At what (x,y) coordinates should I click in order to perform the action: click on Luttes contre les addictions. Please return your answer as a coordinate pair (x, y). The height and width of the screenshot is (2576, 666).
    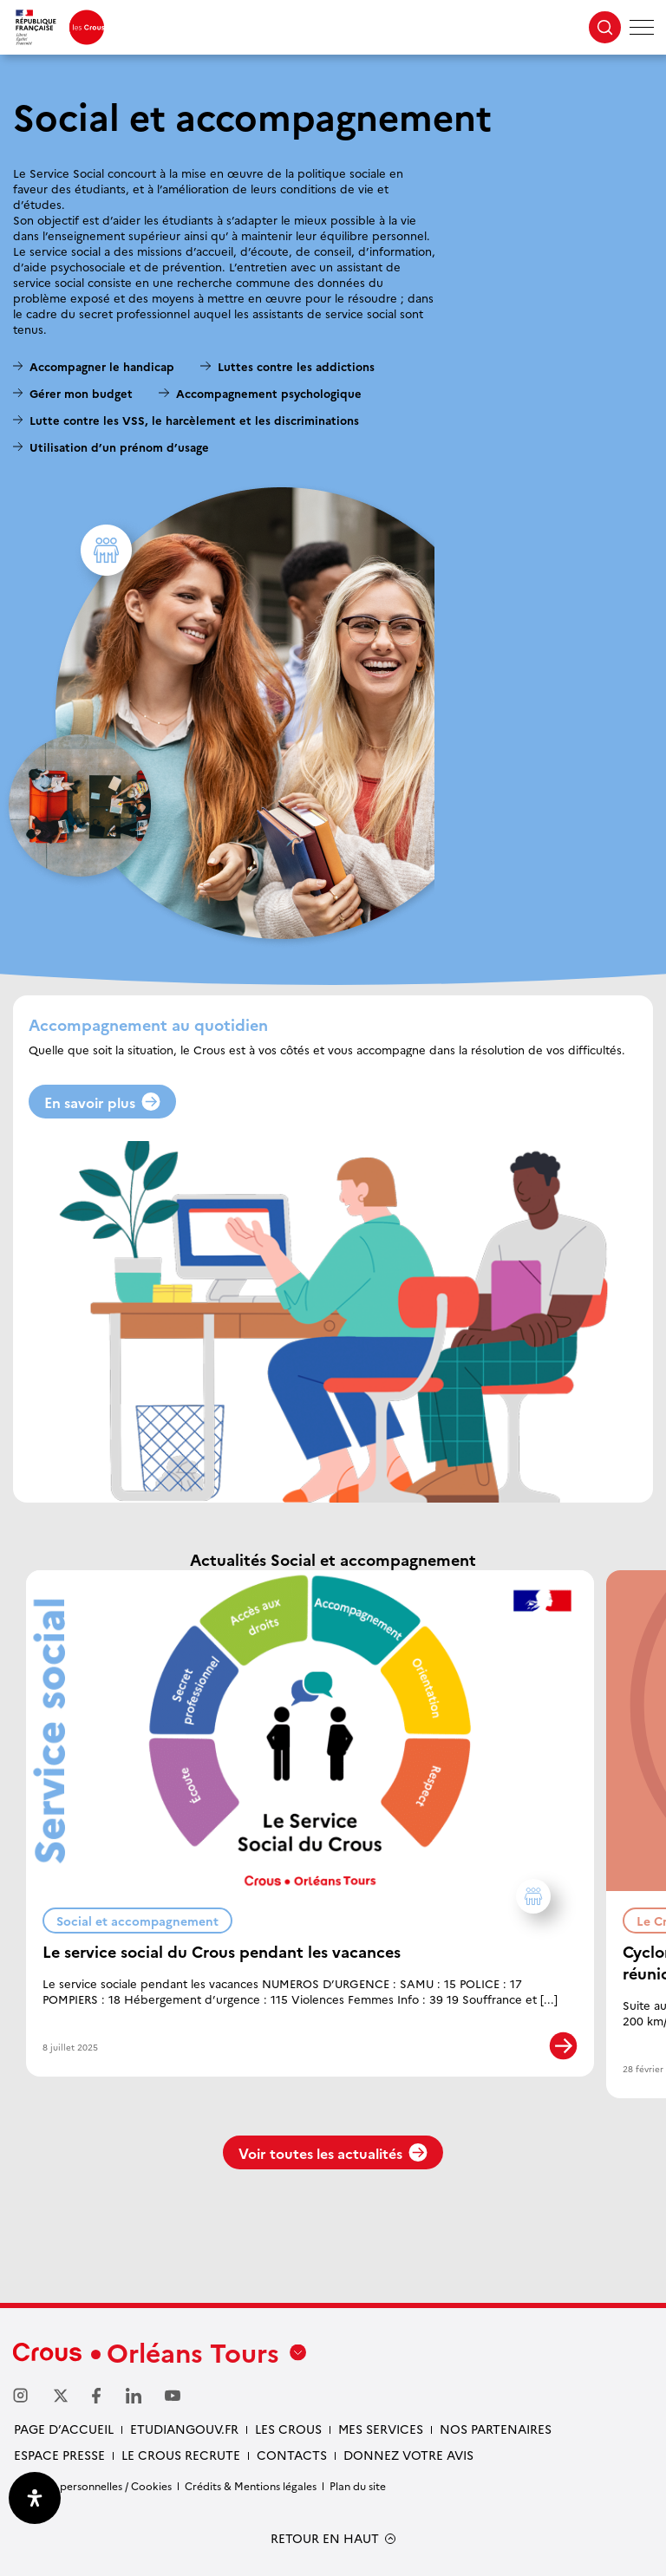
    Looking at the image, I should click on (296, 366).